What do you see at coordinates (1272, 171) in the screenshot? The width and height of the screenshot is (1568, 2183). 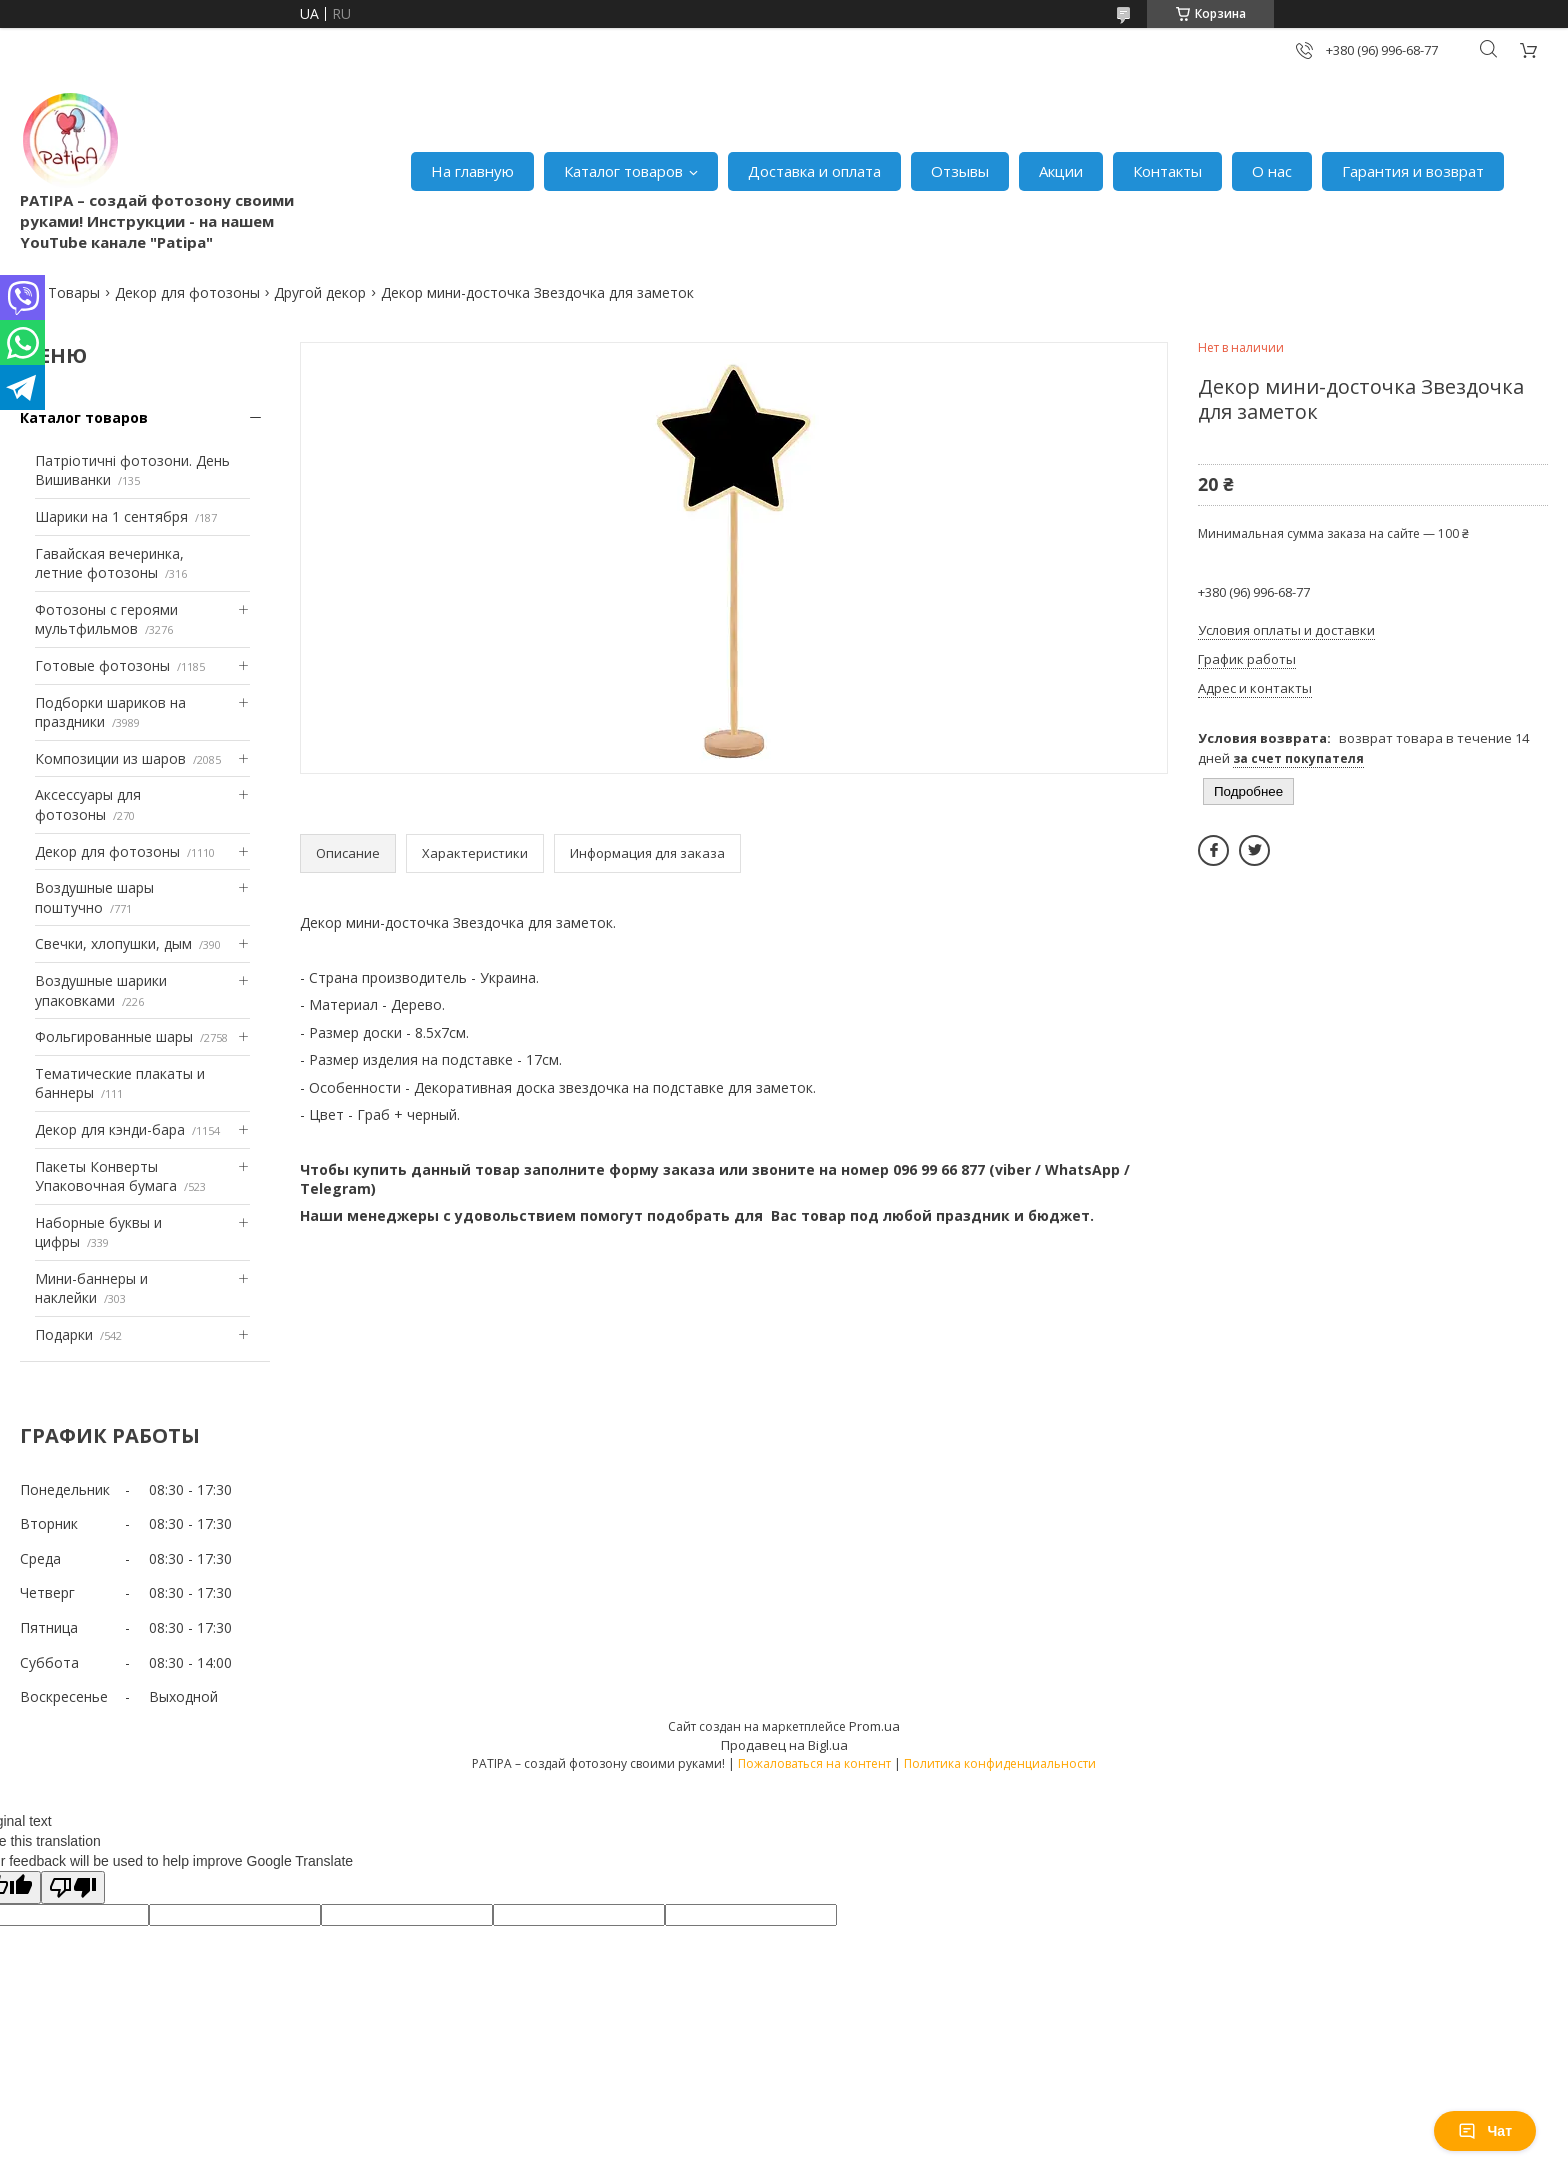 I see `О нас` at bounding box center [1272, 171].